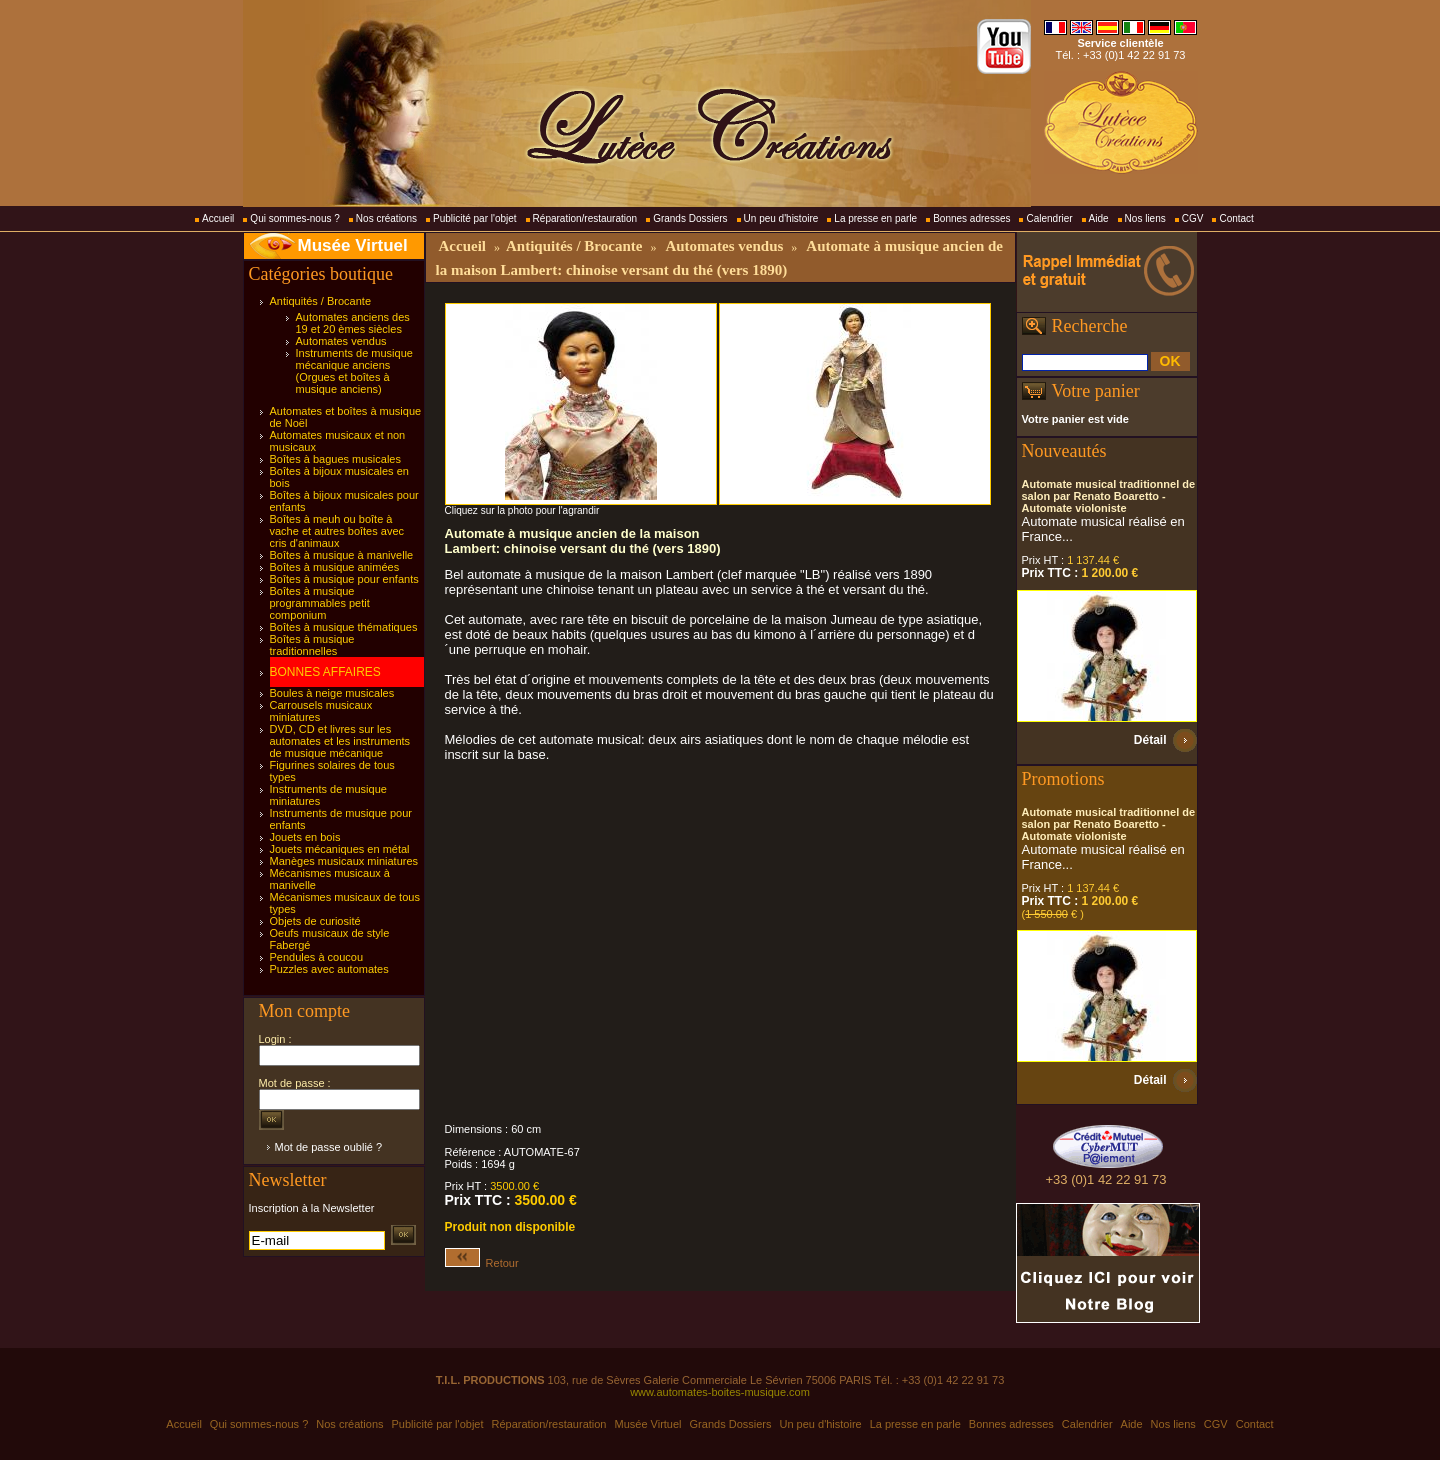 Image resolution: width=1440 pixels, height=1460 pixels. Describe the element at coordinates (1193, 218) in the screenshot. I see `CGV` at that location.